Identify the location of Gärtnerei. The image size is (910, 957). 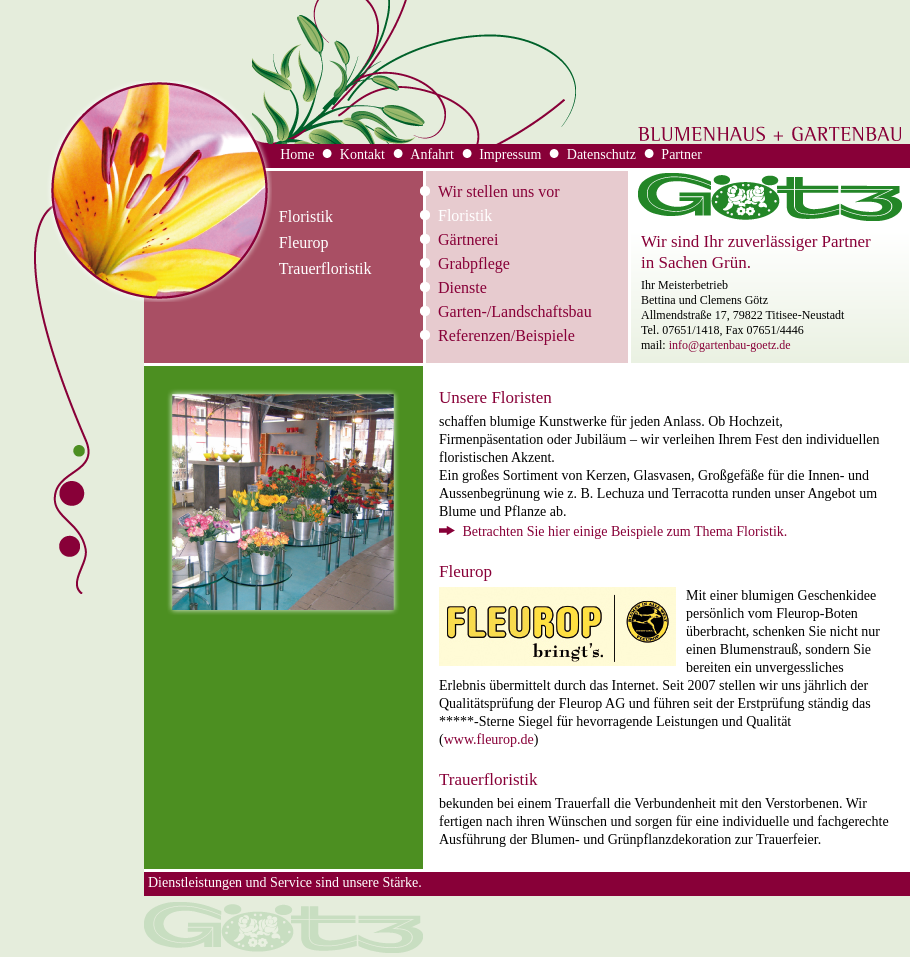
(468, 239).